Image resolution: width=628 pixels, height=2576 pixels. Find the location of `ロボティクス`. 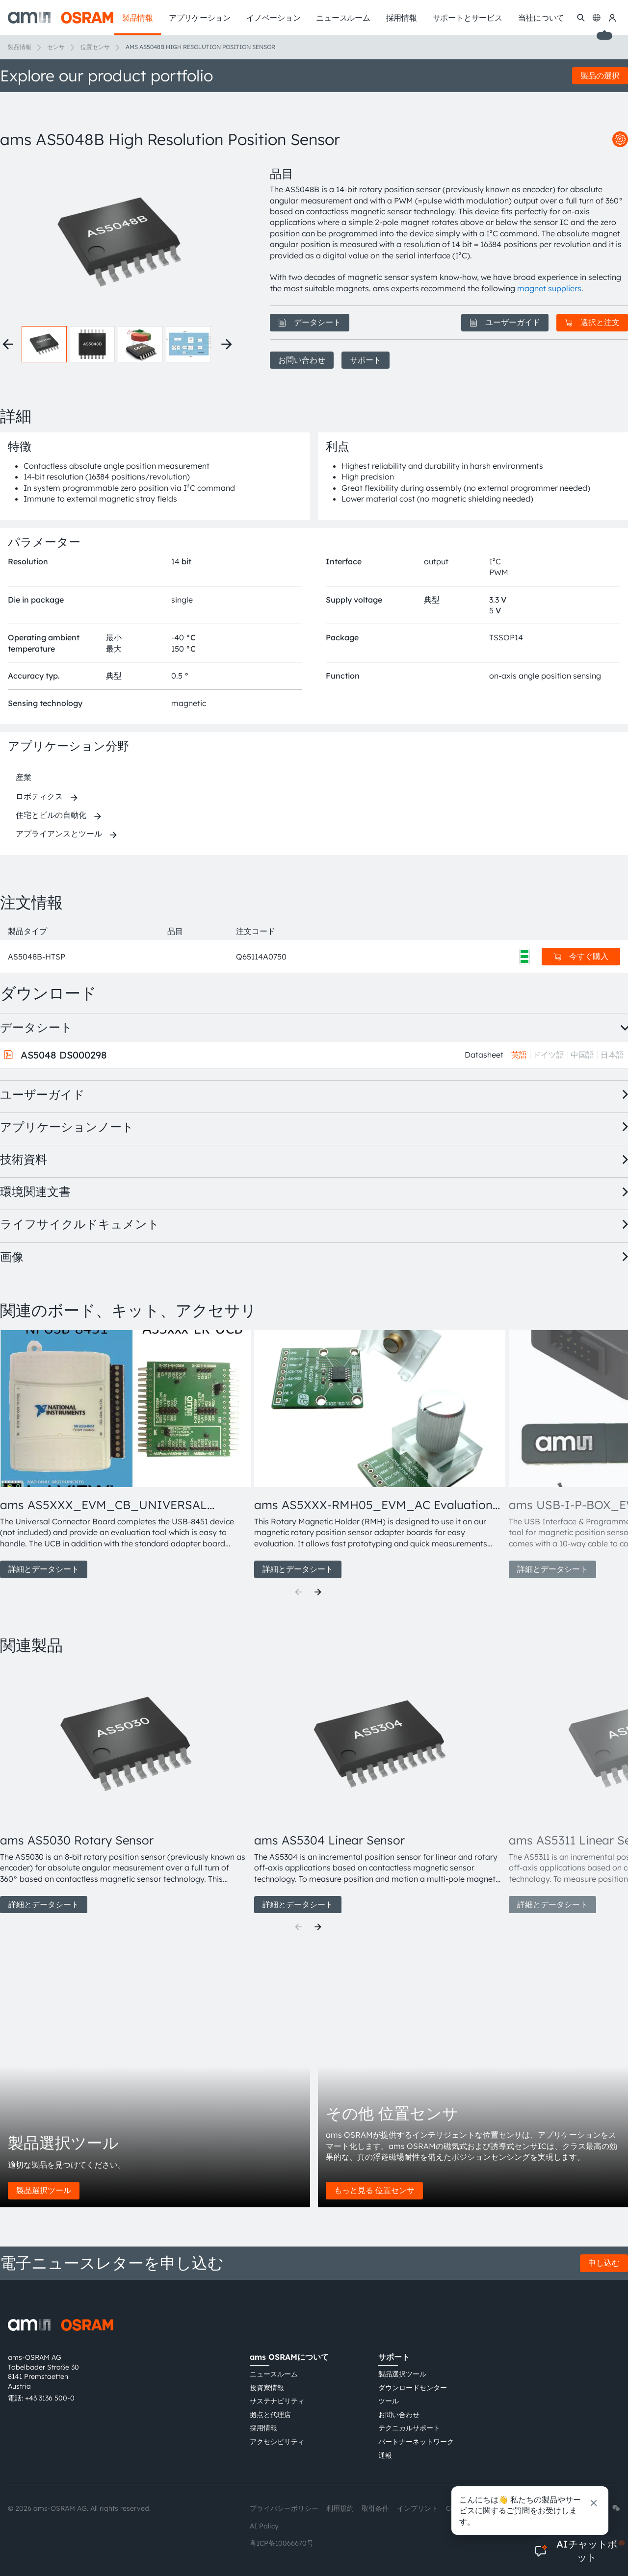

ロボティクス is located at coordinates (39, 796).